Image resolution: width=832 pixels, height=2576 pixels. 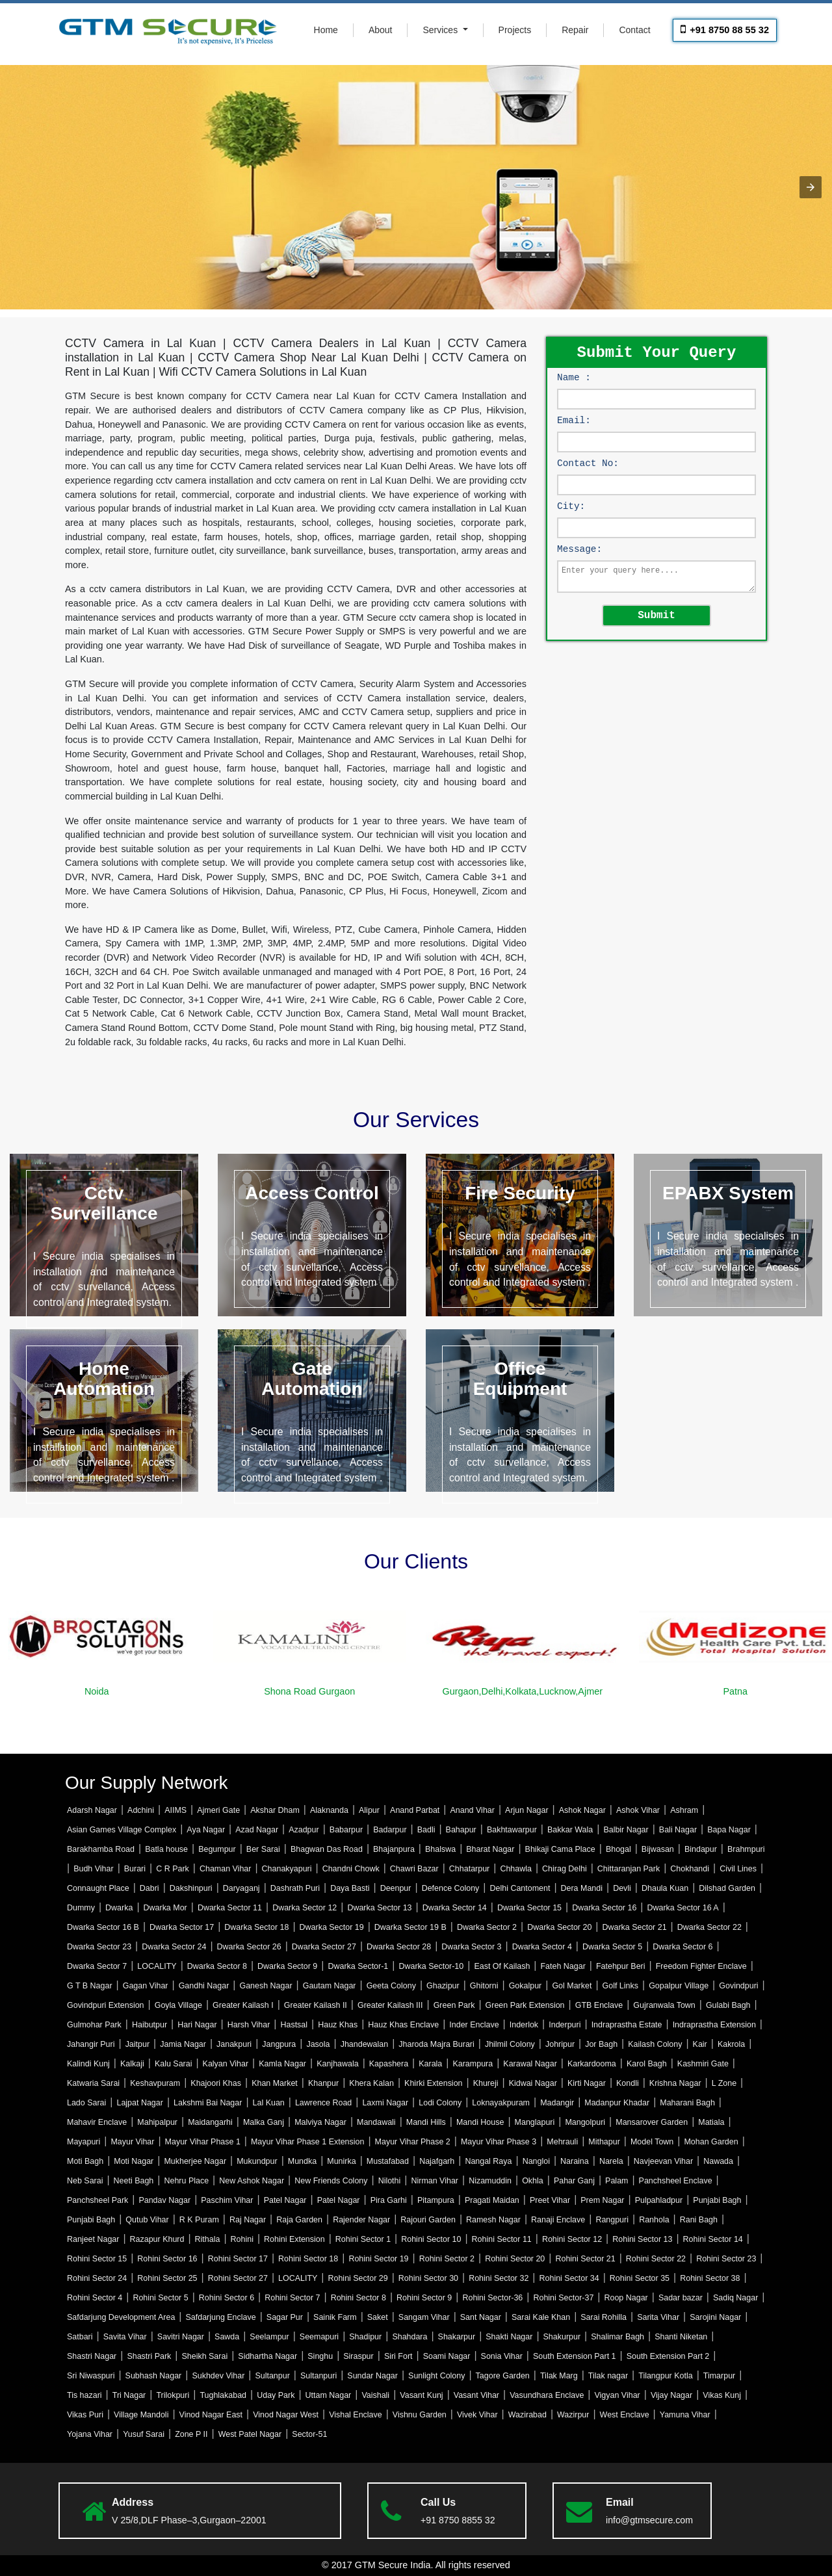 What do you see at coordinates (492, 2297) in the screenshot?
I see `Rohini Sector-36` at bounding box center [492, 2297].